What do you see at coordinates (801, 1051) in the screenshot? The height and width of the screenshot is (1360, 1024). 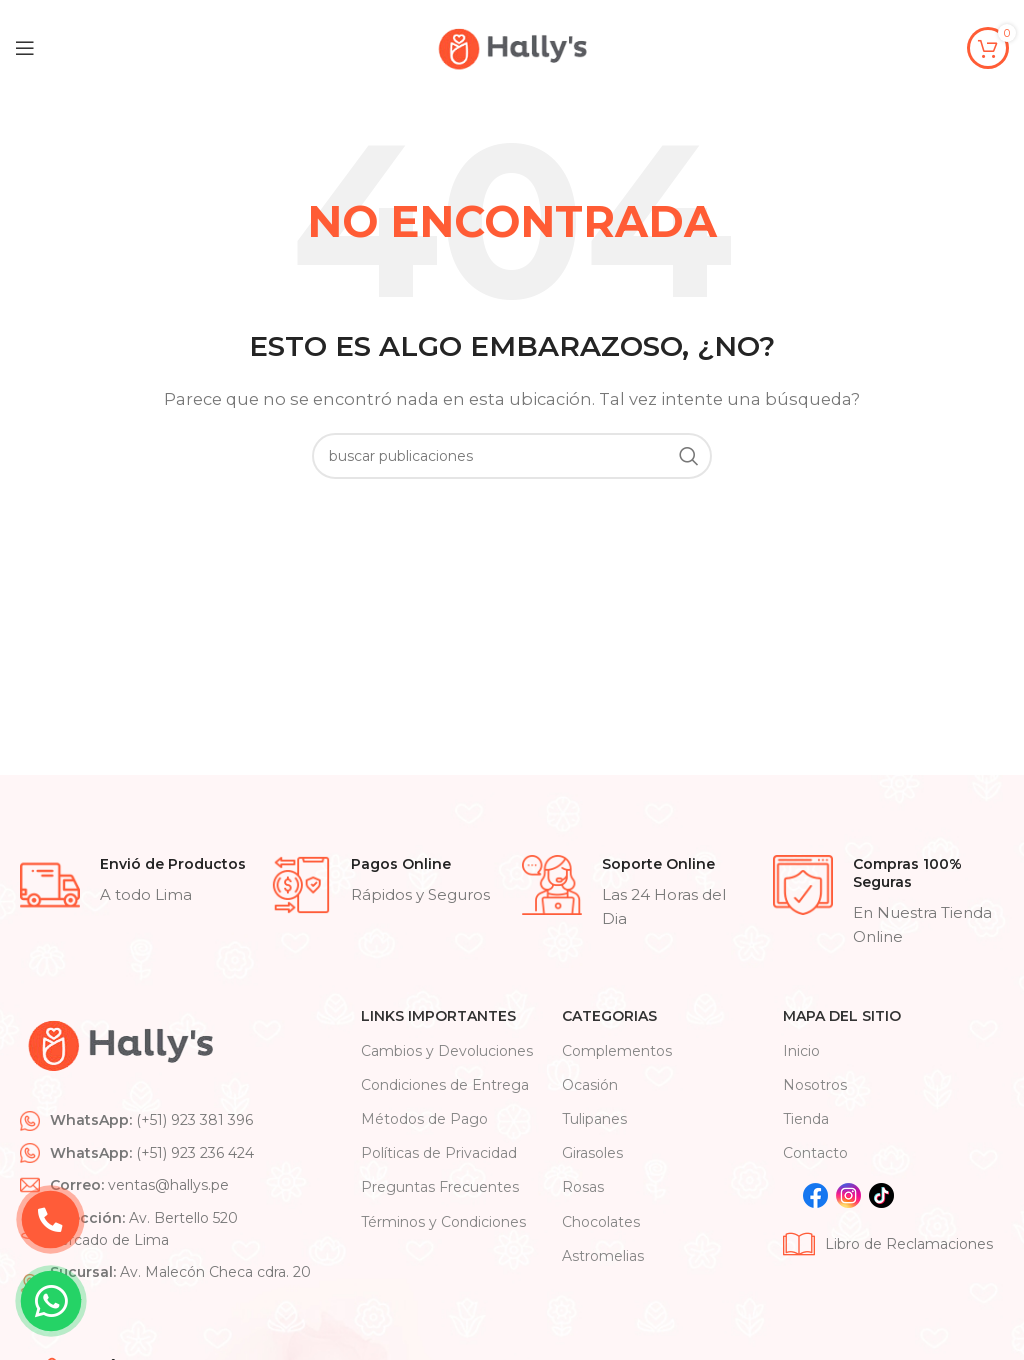 I see `Inicio` at bounding box center [801, 1051].